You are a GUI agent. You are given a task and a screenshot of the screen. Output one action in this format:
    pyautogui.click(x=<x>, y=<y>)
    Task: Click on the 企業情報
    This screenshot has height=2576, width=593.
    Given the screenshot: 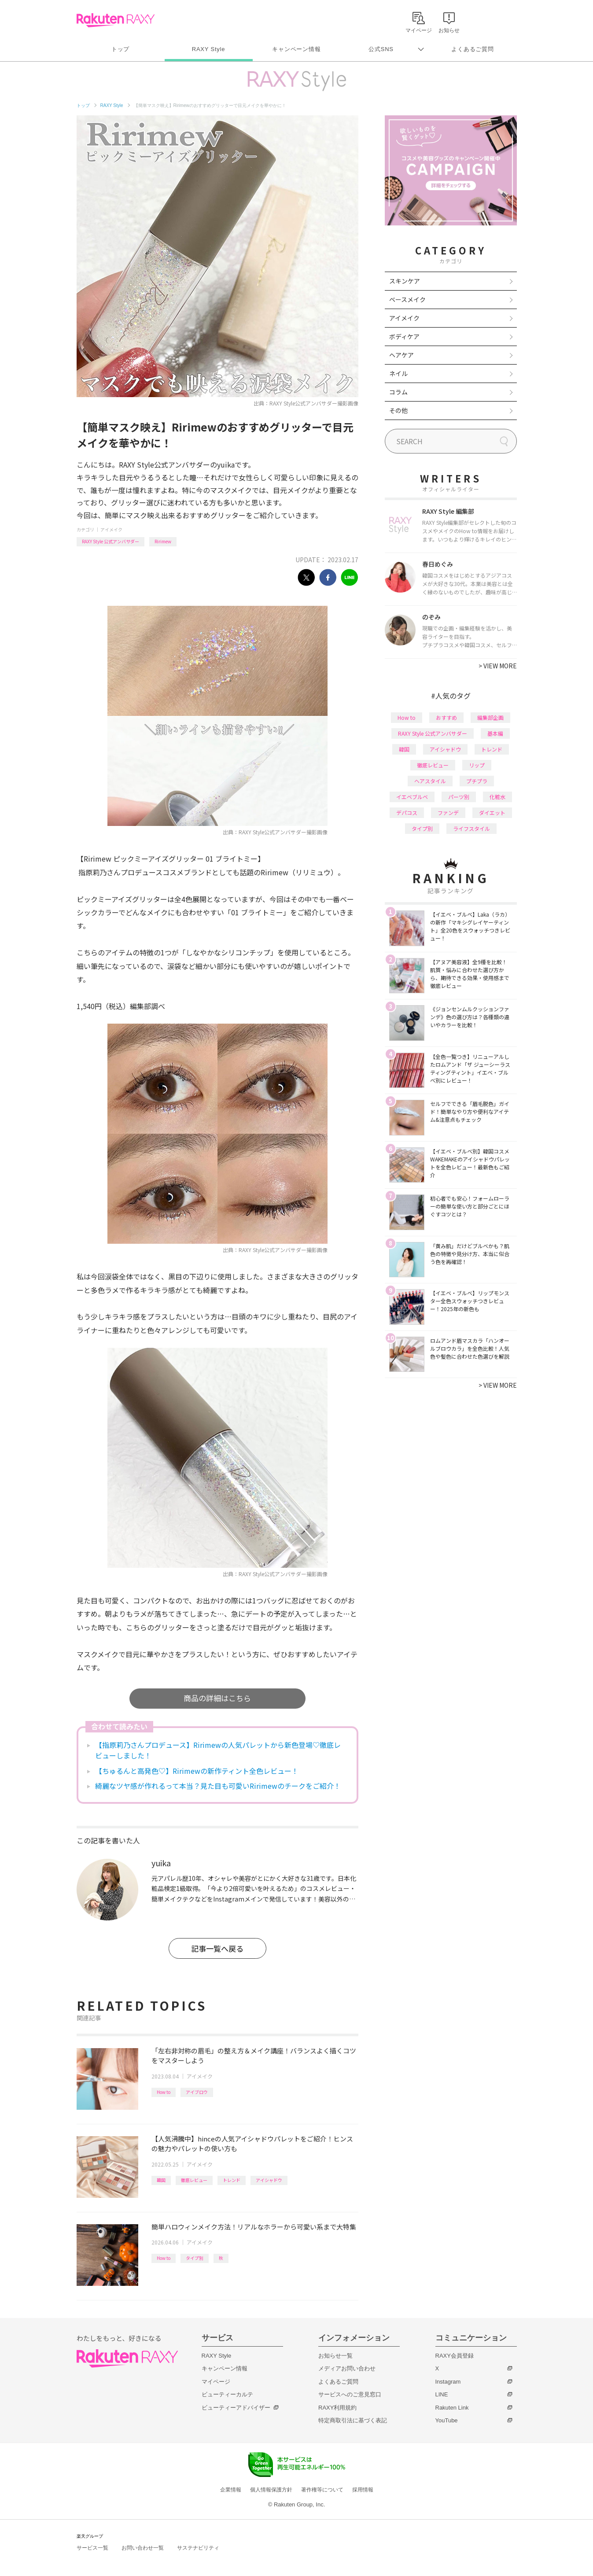 What is the action you would take?
    pyautogui.click(x=230, y=2490)
    